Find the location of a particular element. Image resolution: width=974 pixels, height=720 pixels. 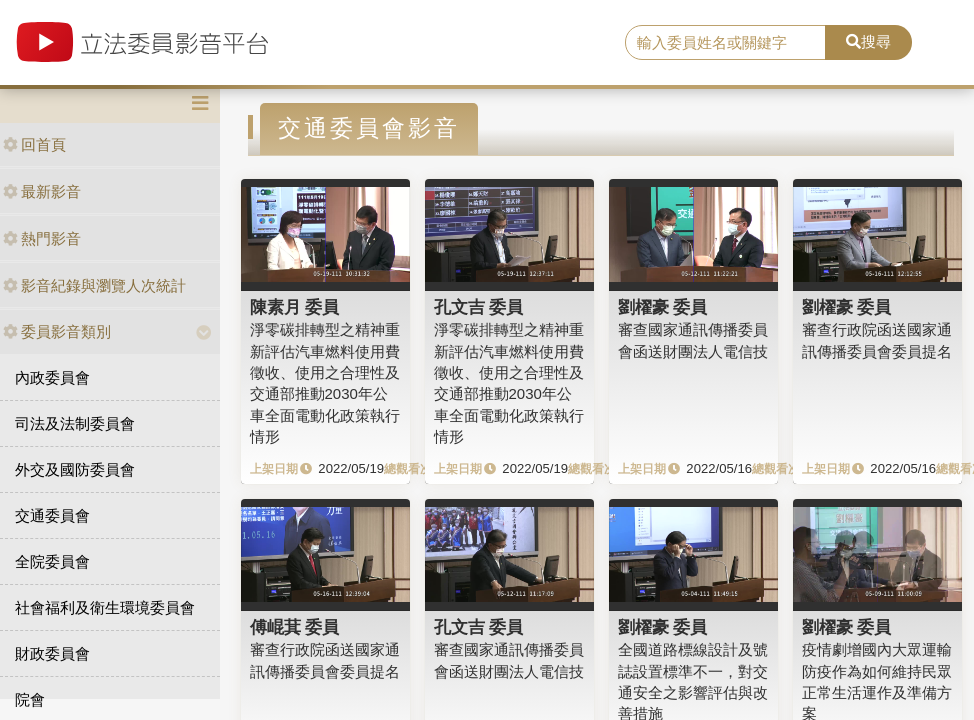

委員影音類別 is located at coordinates (57, 331).